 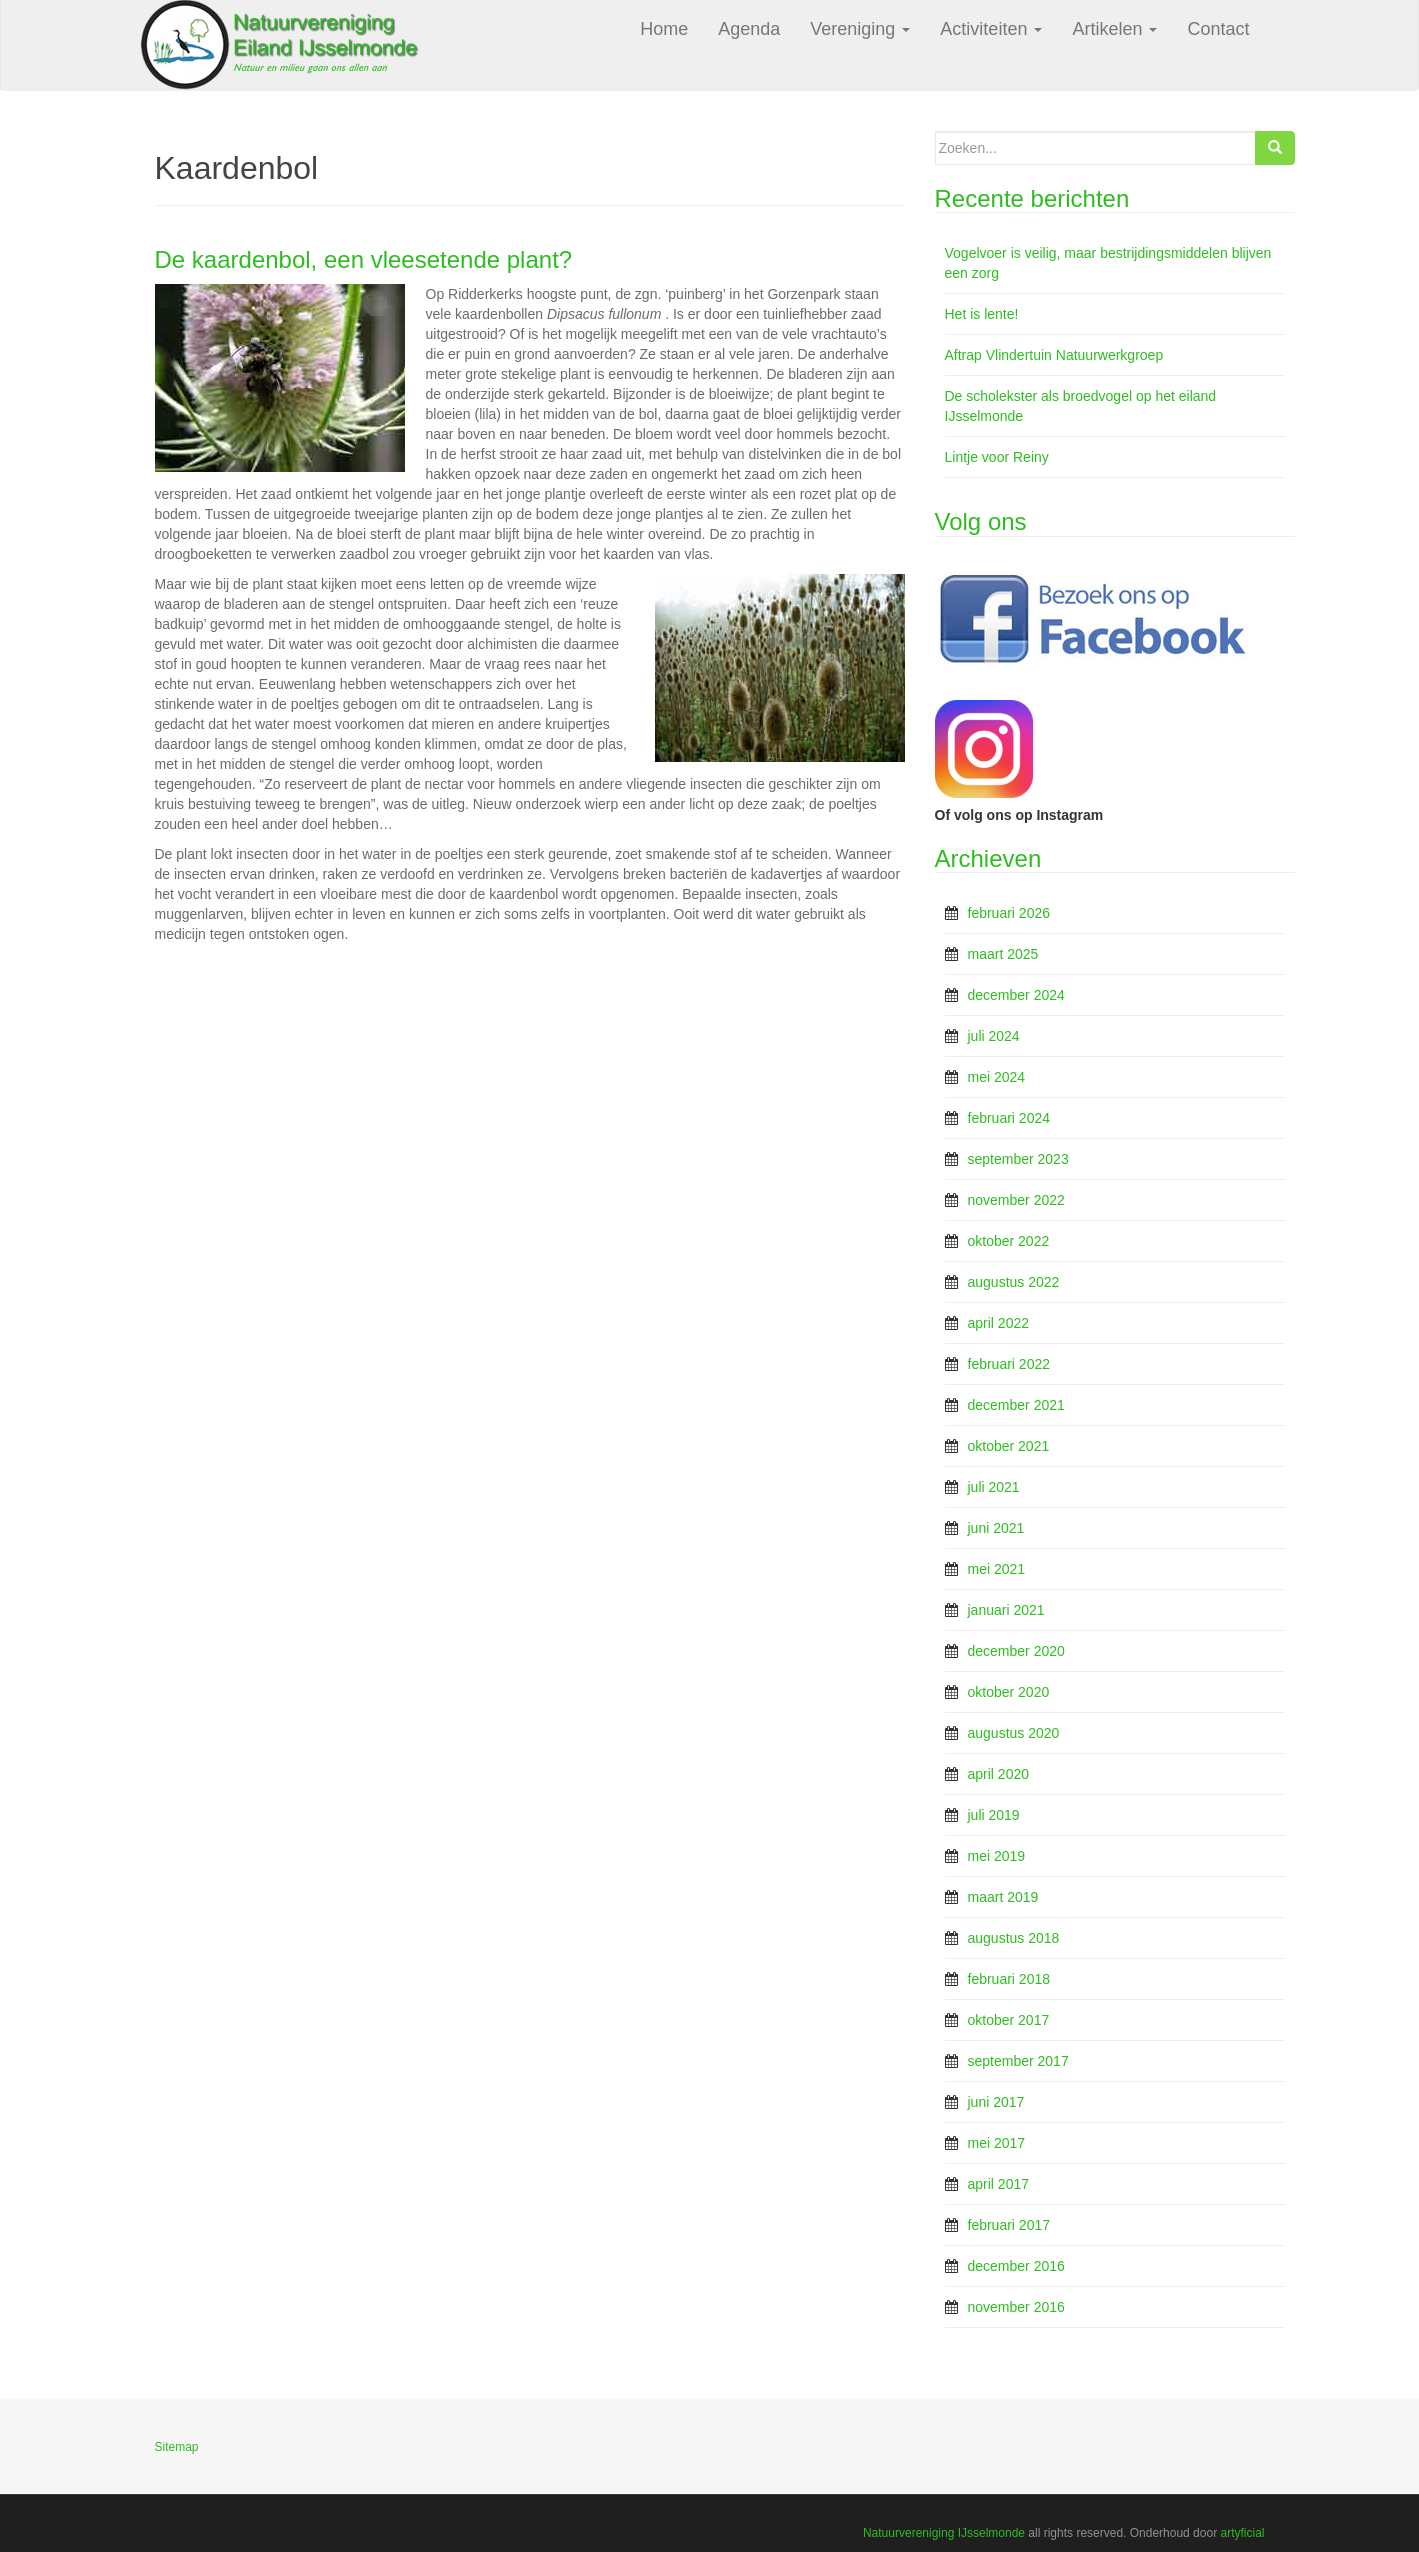 What do you see at coordinates (1006, 1610) in the screenshot?
I see `januari 2021` at bounding box center [1006, 1610].